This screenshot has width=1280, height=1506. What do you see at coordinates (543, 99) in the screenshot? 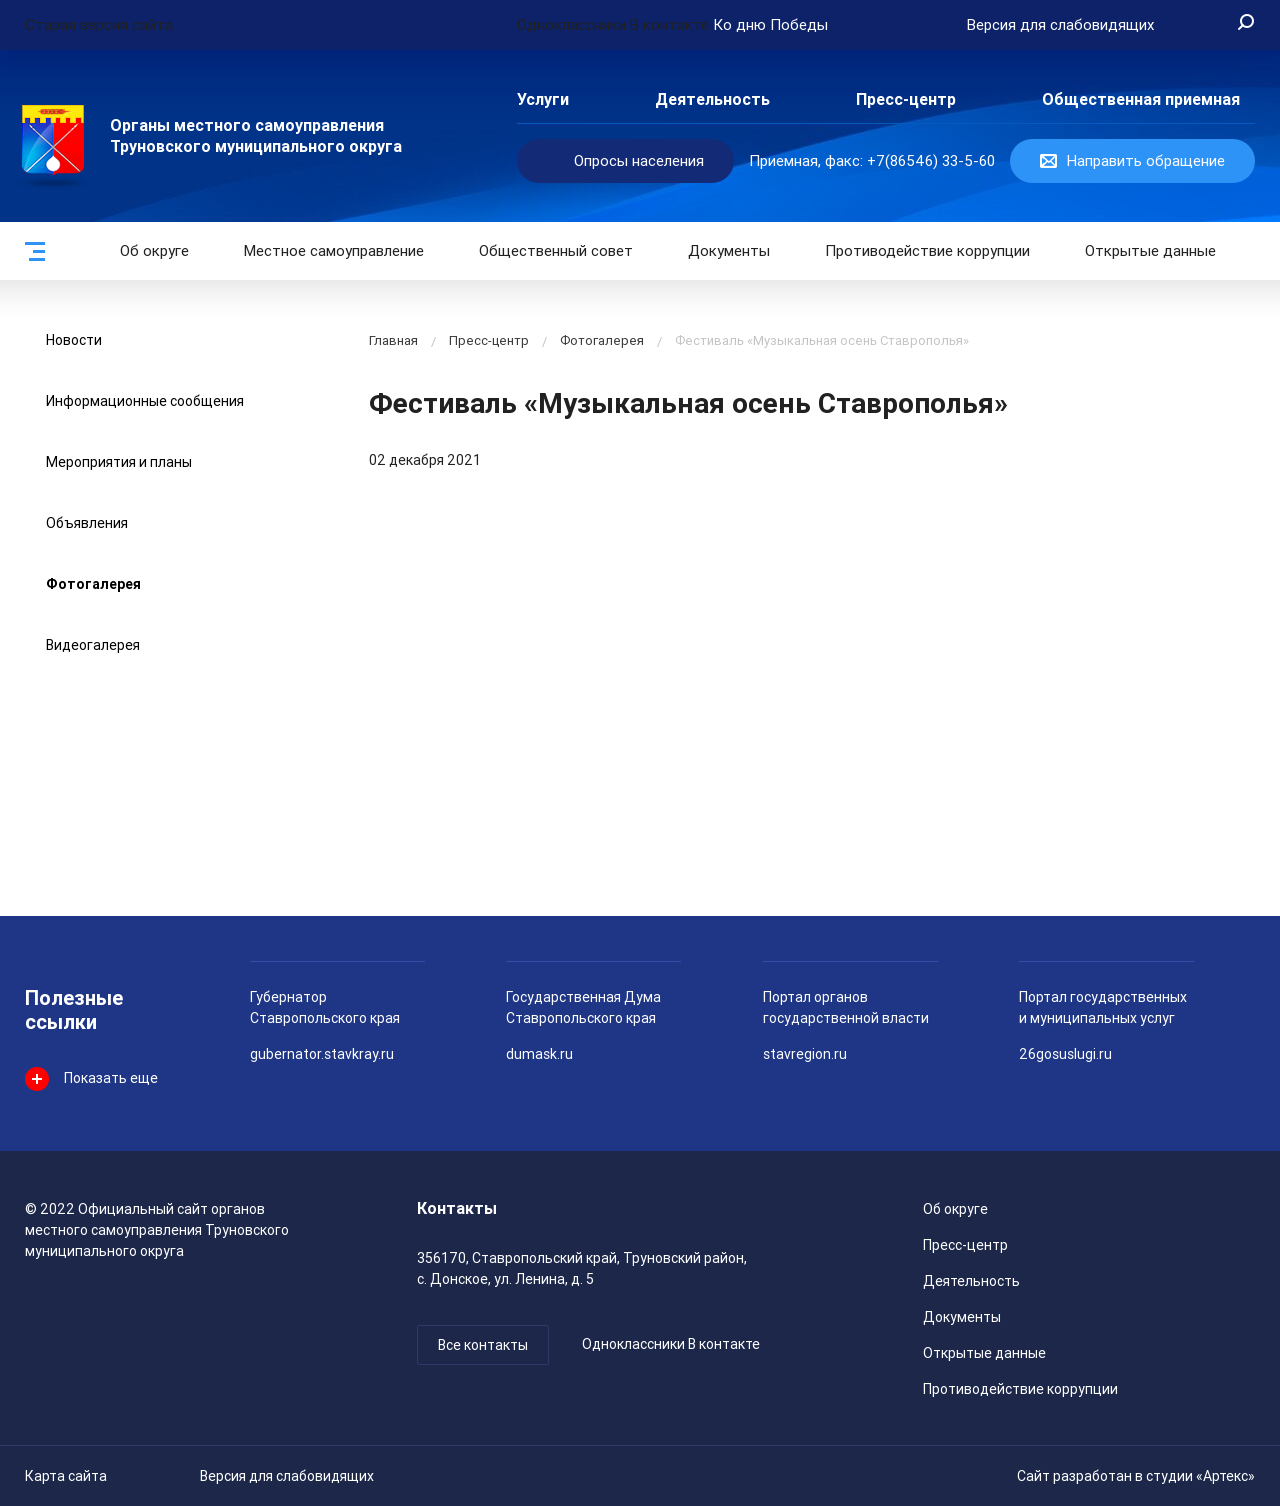
I see `Услуги` at bounding box center [543, 99].